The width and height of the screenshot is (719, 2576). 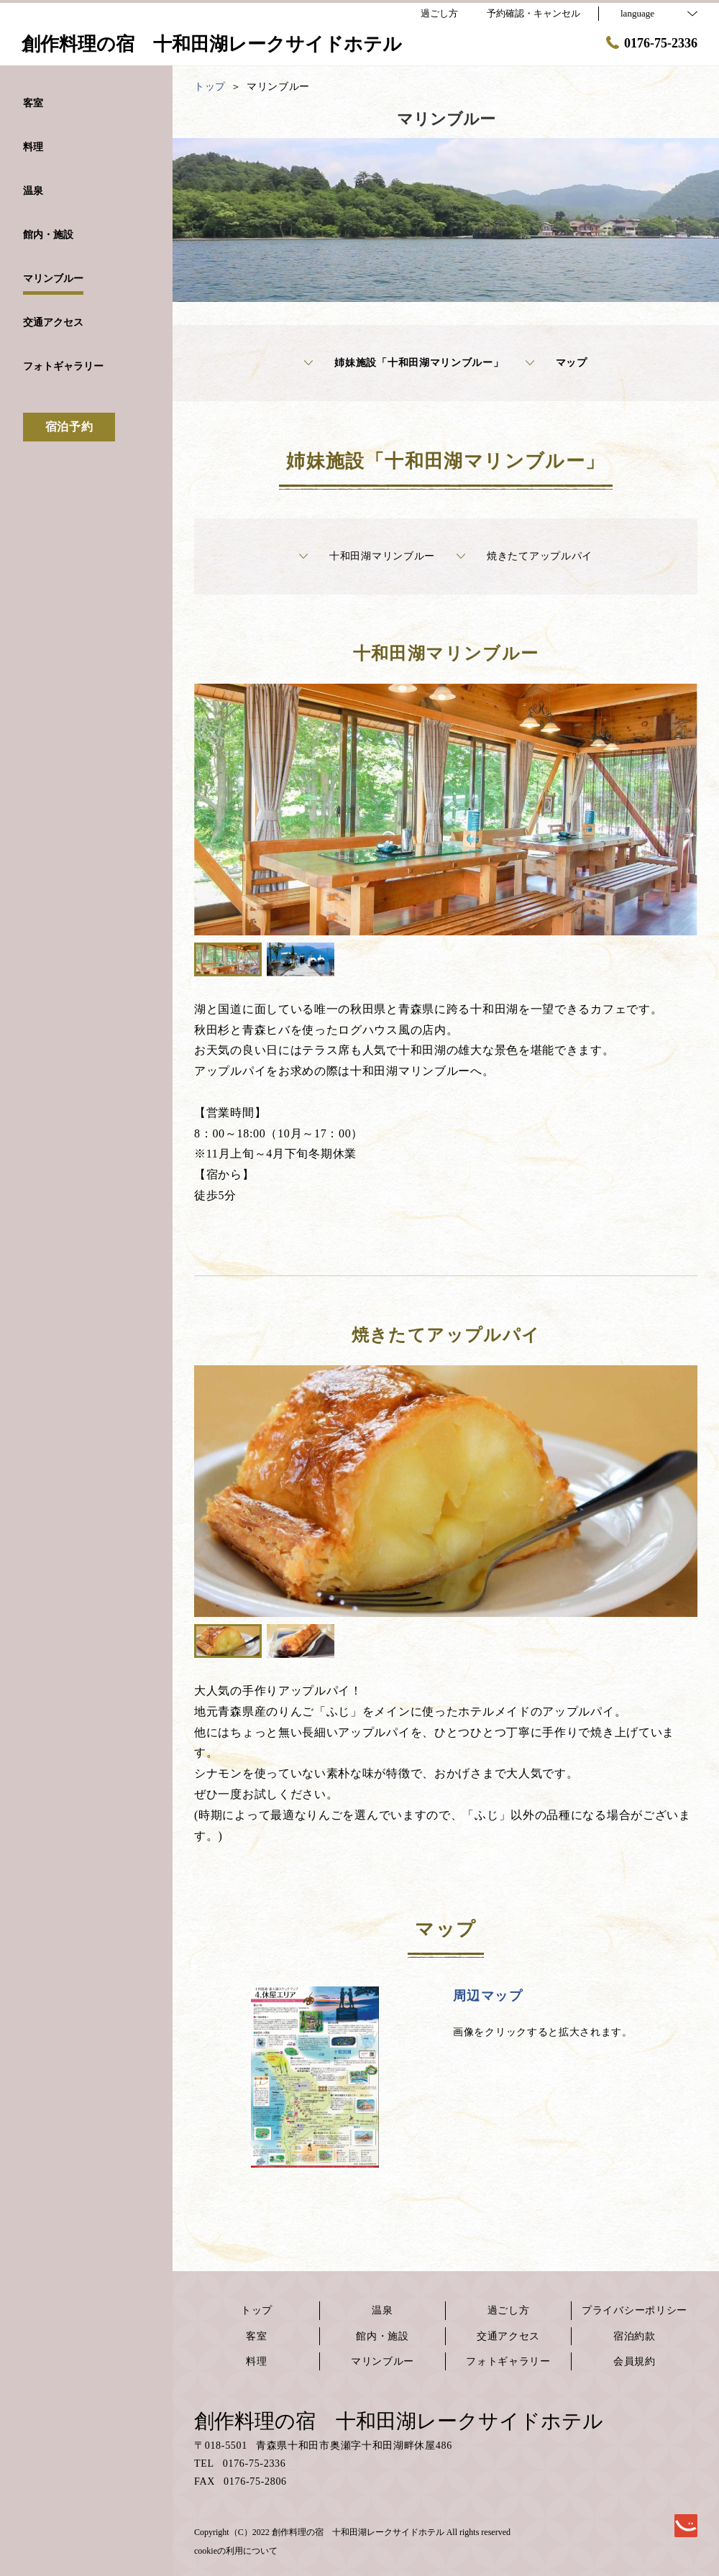 What do you see at coordinates (236, 2551) in the screenshot?
I see `cookieの利用について` at bounding box center [236, 2551].